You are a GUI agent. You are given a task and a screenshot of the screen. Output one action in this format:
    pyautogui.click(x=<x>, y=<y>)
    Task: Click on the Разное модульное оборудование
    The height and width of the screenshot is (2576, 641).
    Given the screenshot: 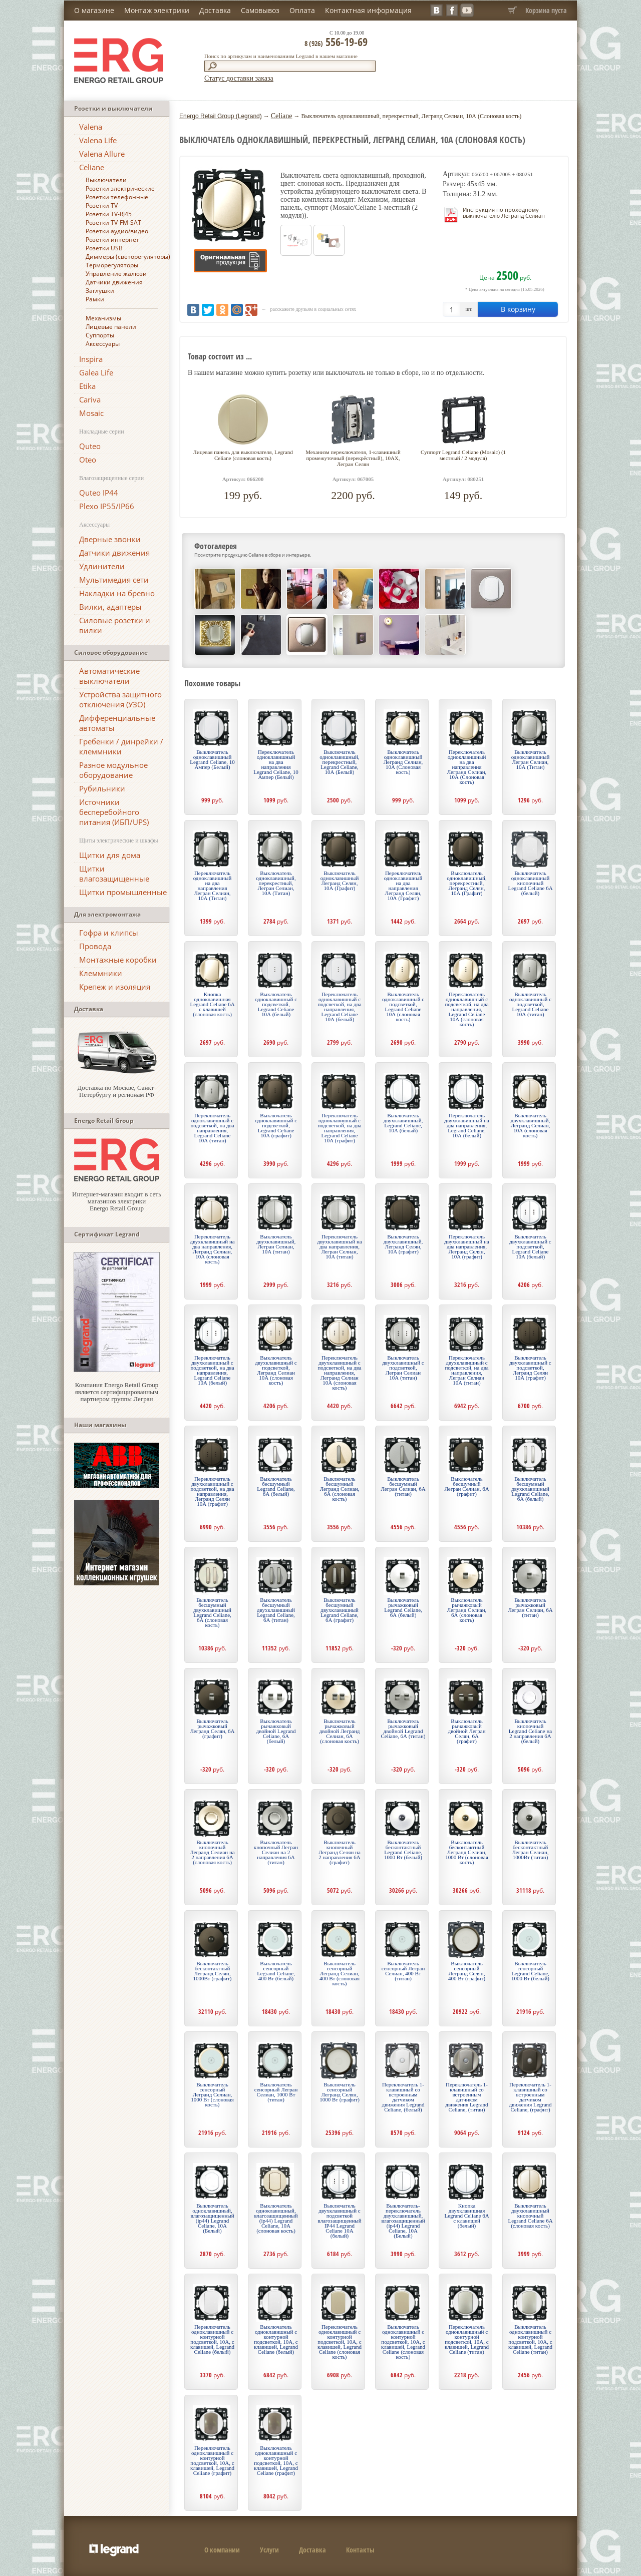 What is the action you would take?
    pyautogui.click(x=113, y=770)
    